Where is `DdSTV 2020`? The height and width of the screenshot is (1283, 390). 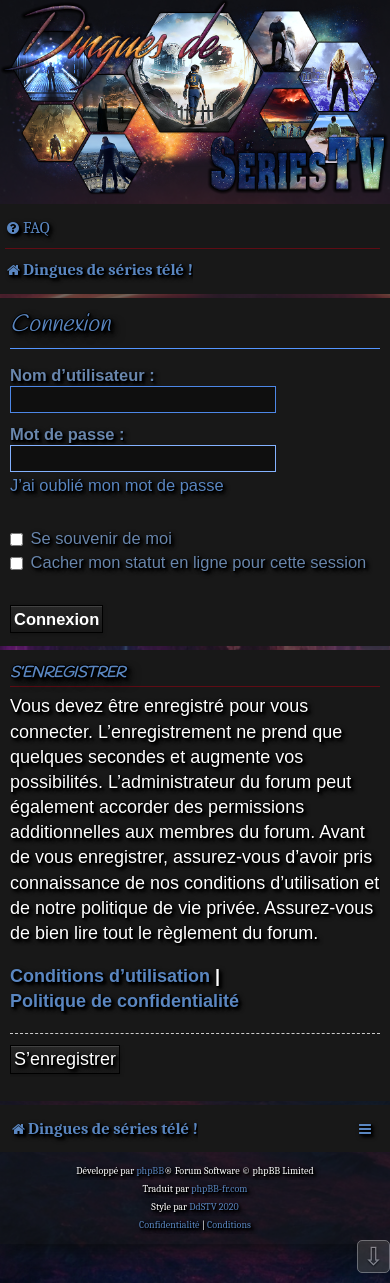
DdSTV 2020 is located at coordinates (213, 1207).